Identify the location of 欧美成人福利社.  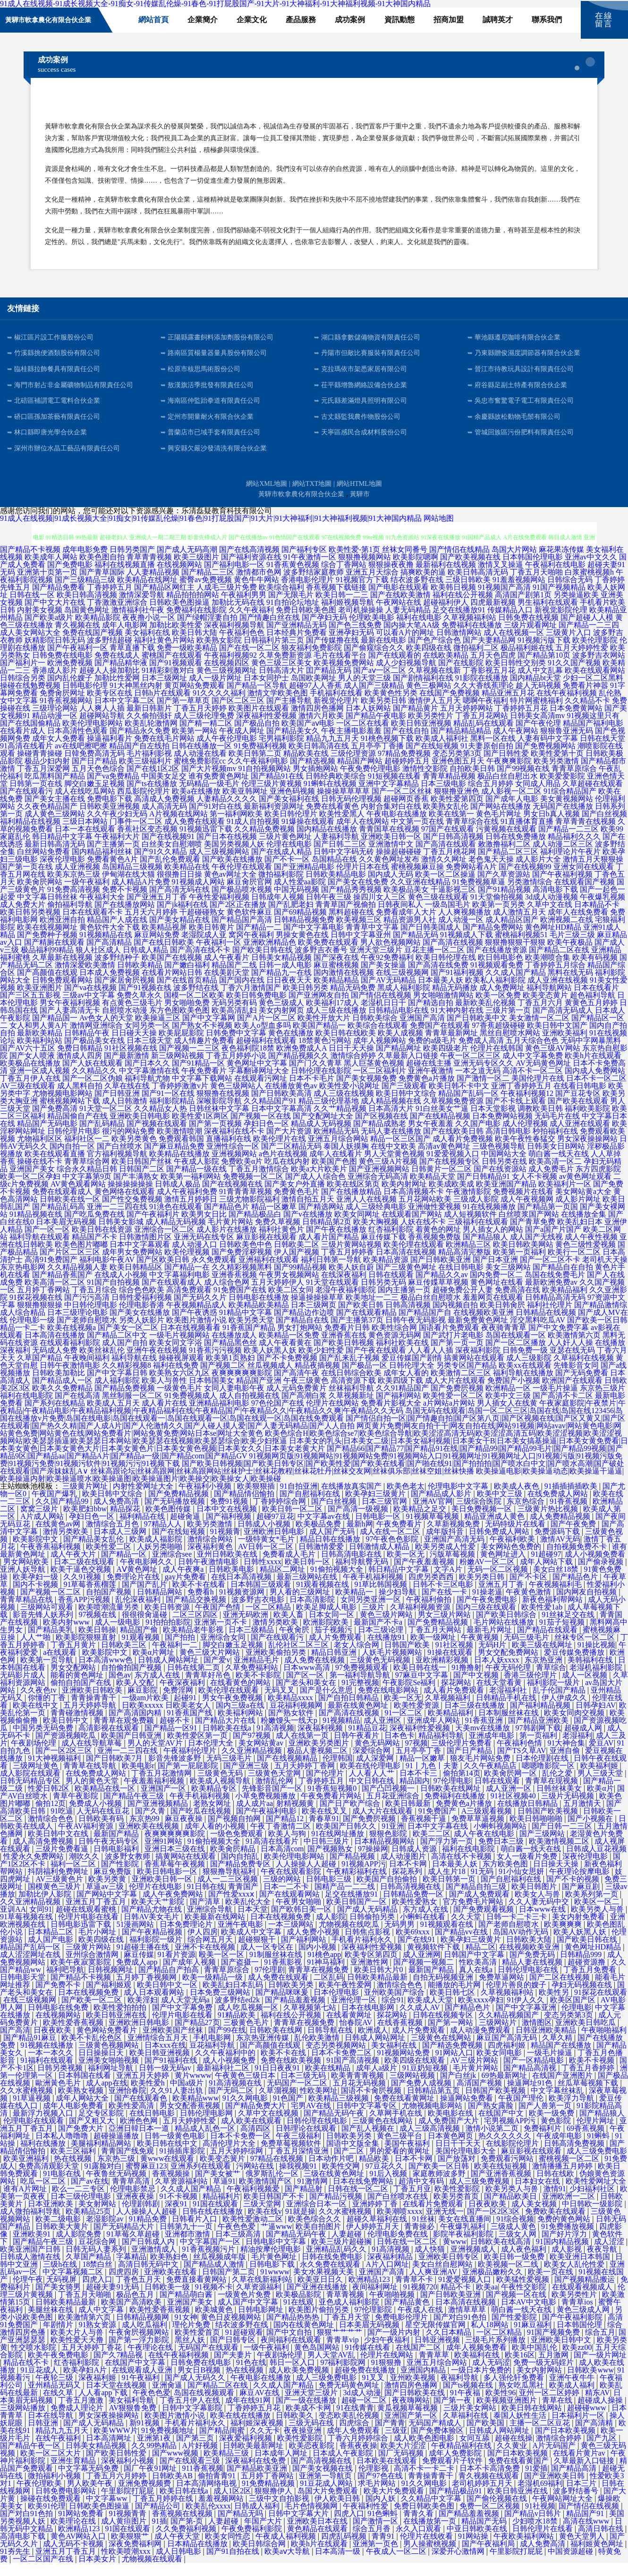
(442, 751).